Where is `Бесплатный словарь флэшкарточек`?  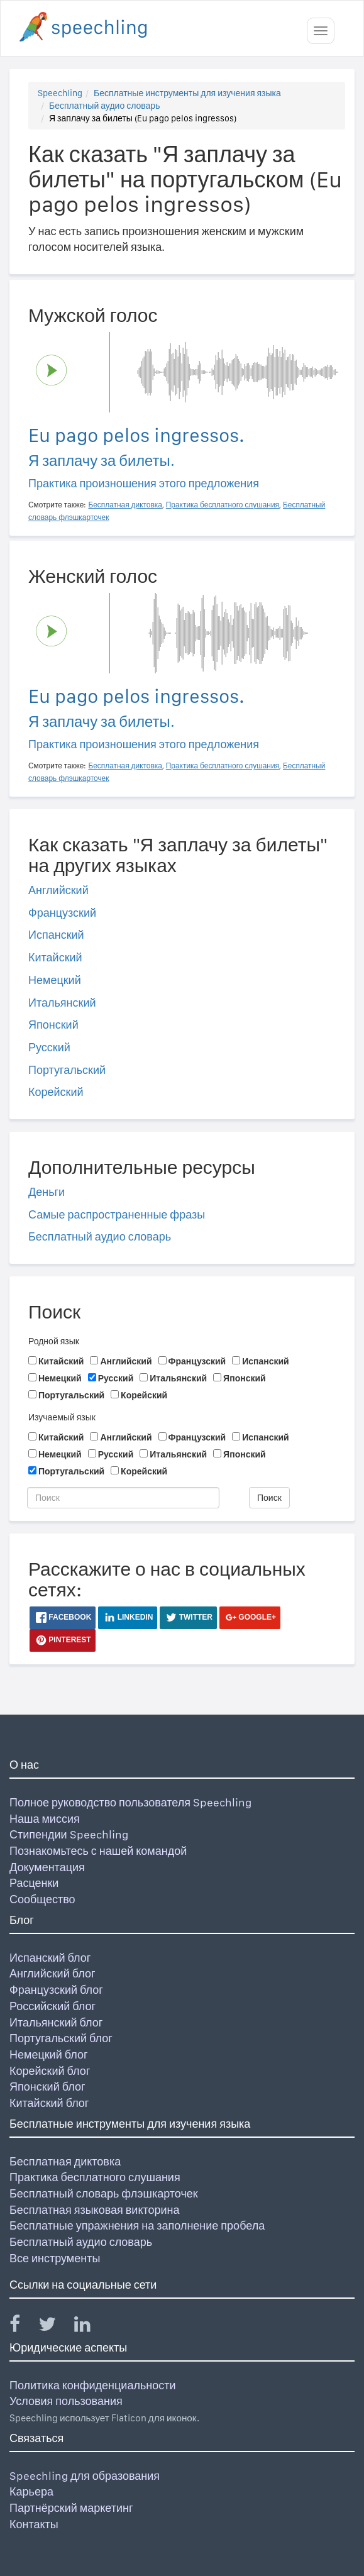
Бесплатный словарь флэшкарточек is located at coordinates (103, 2193).